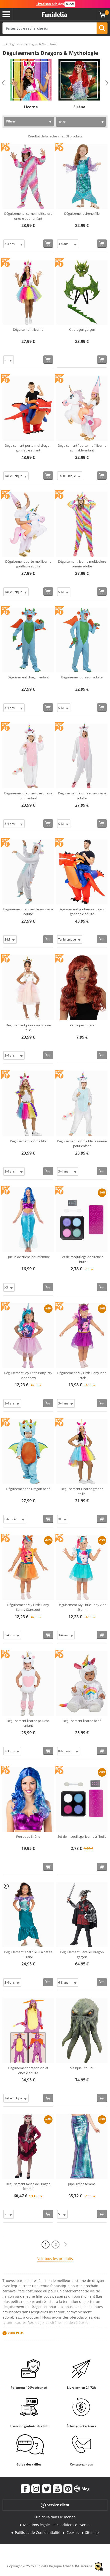 The height and width of the screenshot is (2576, 110). What do you see at coordinates (28, 329) in the screenshot?
I see `Déguisement licorne` at bounding box center [28, 329].